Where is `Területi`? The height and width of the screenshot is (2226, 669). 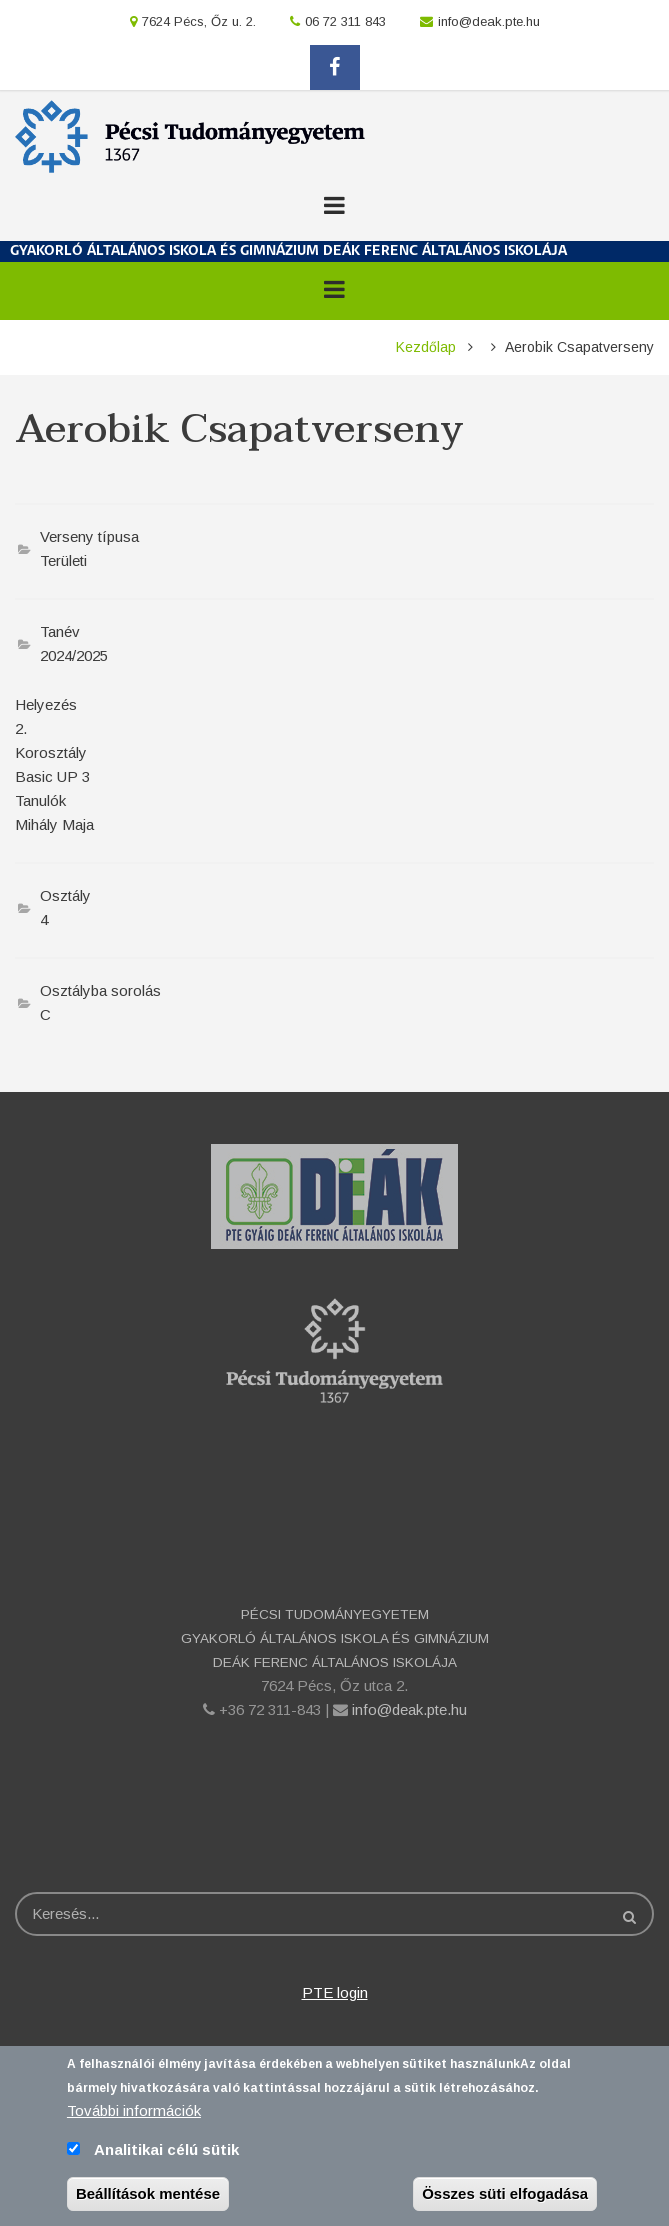 Területi is located at coordinates (63, 560).